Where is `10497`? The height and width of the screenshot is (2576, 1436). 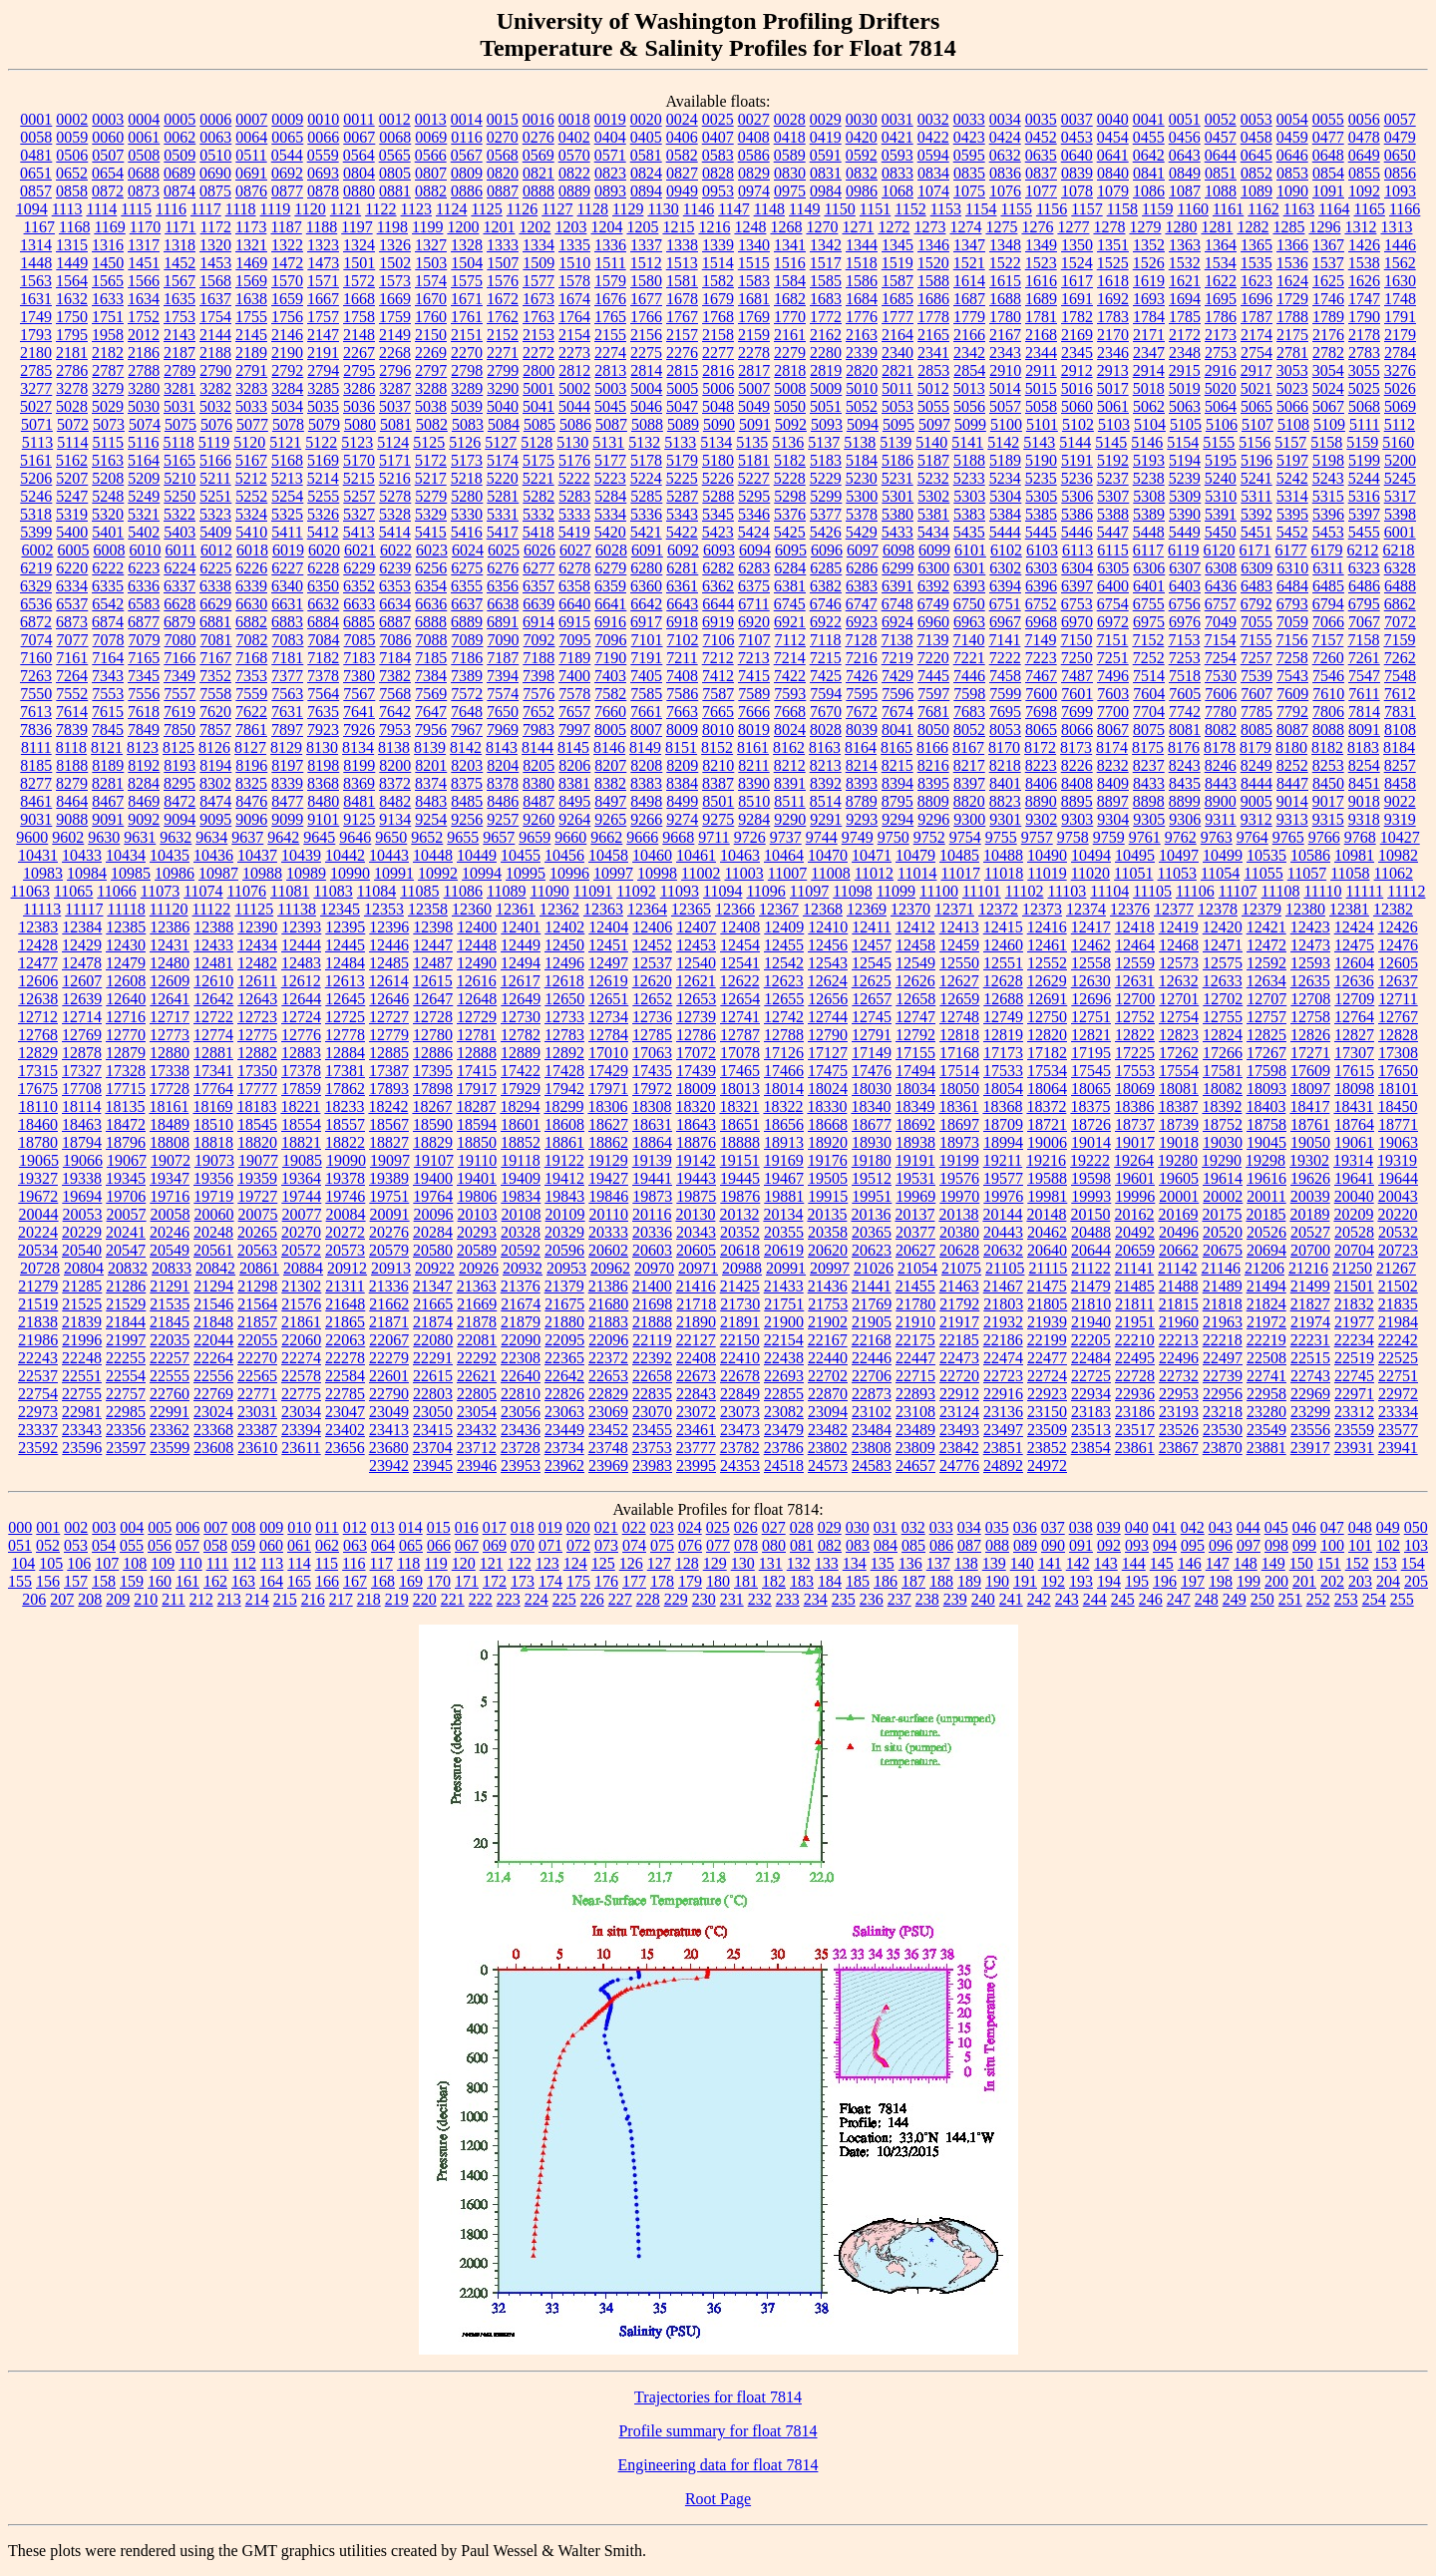 10497 is located at coordinates (1179, 855).